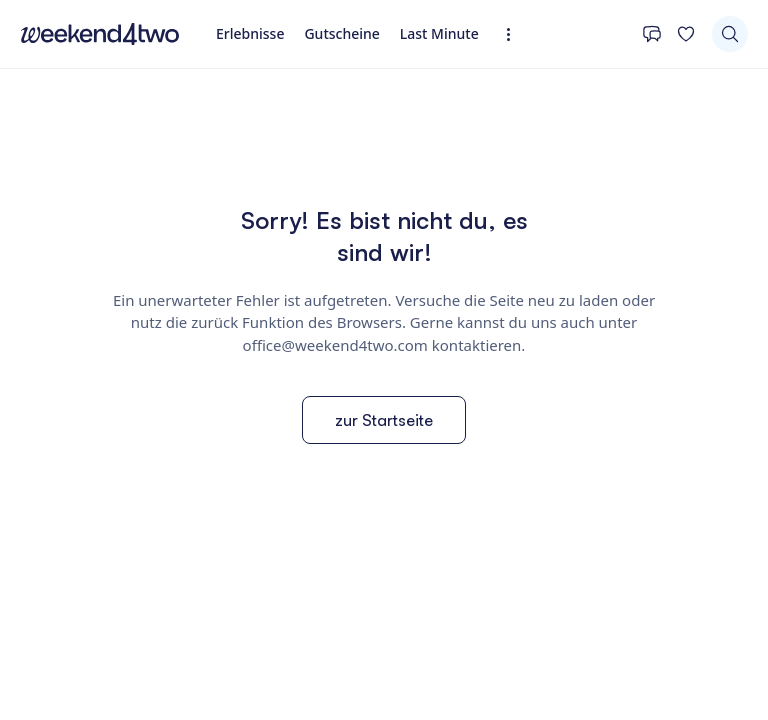 Image resolution: width=768 pixels, height=720 pixels. Describe the element at coordinates (341, 33) in the screenshot. I see `Gutscheine` at that location.